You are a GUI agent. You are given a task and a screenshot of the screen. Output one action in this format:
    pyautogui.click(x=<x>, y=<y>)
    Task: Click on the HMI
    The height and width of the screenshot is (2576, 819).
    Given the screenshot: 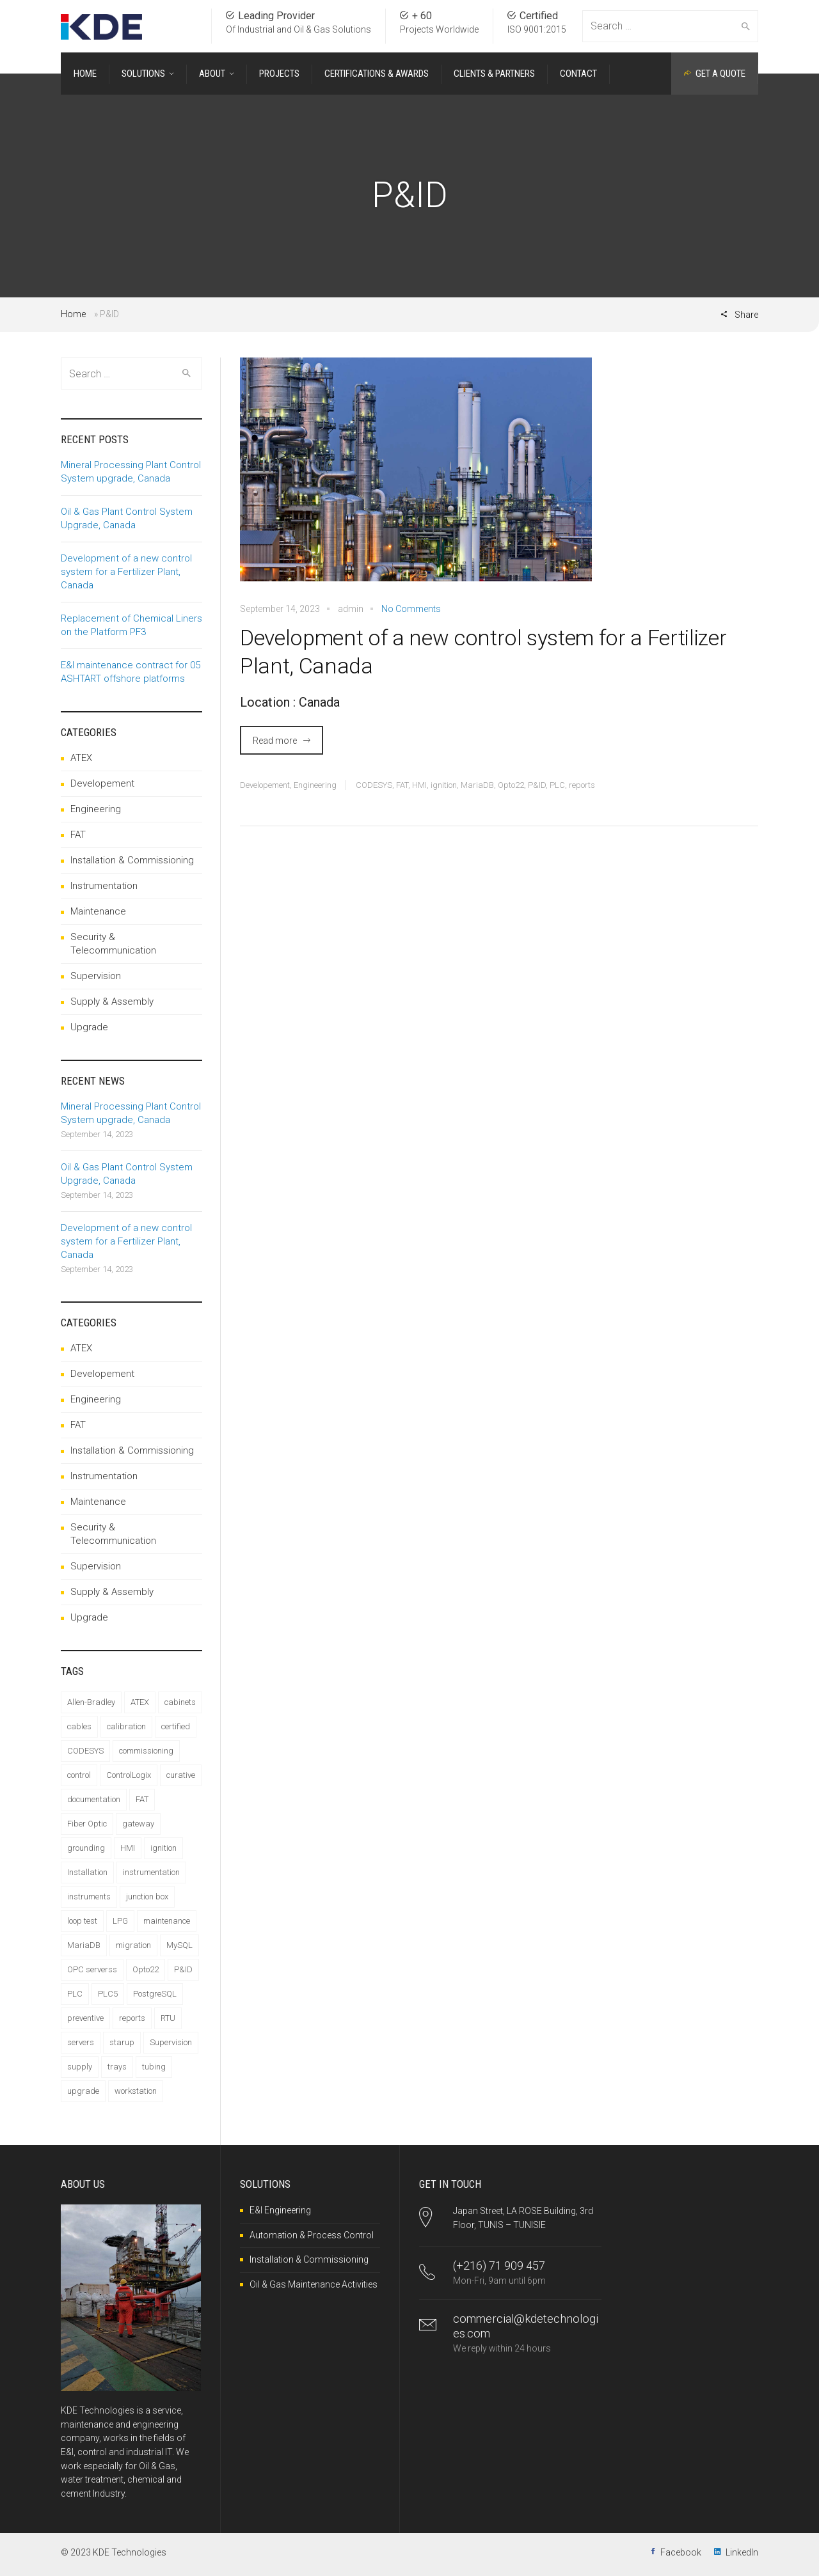 What is the action you would take?
    pyautogui.click(x=419, y=785)
    